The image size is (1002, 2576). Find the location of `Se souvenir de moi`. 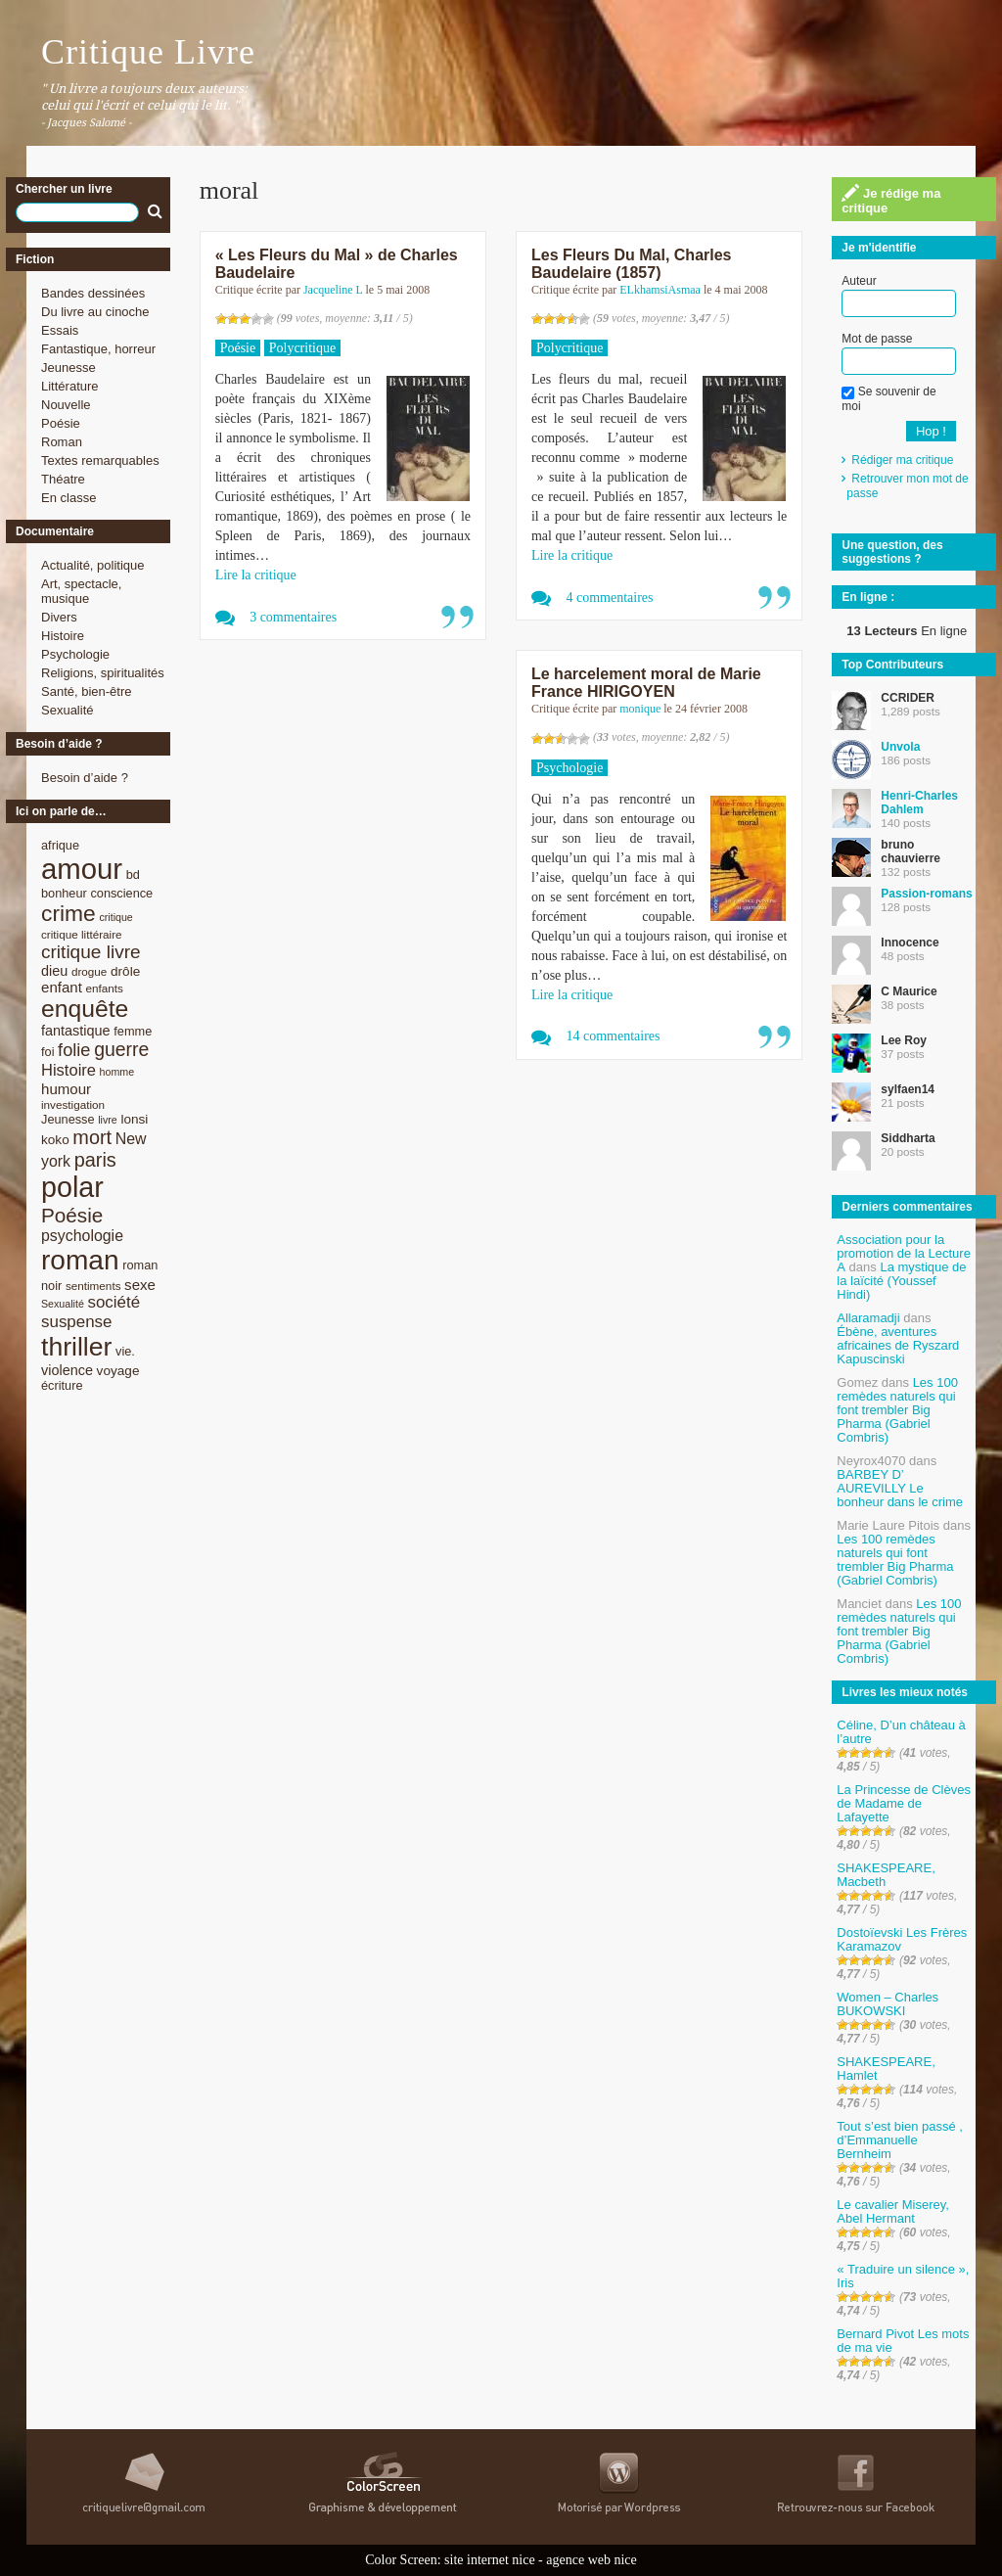

Se souvenir de moi is located at coordinates (888, 398).